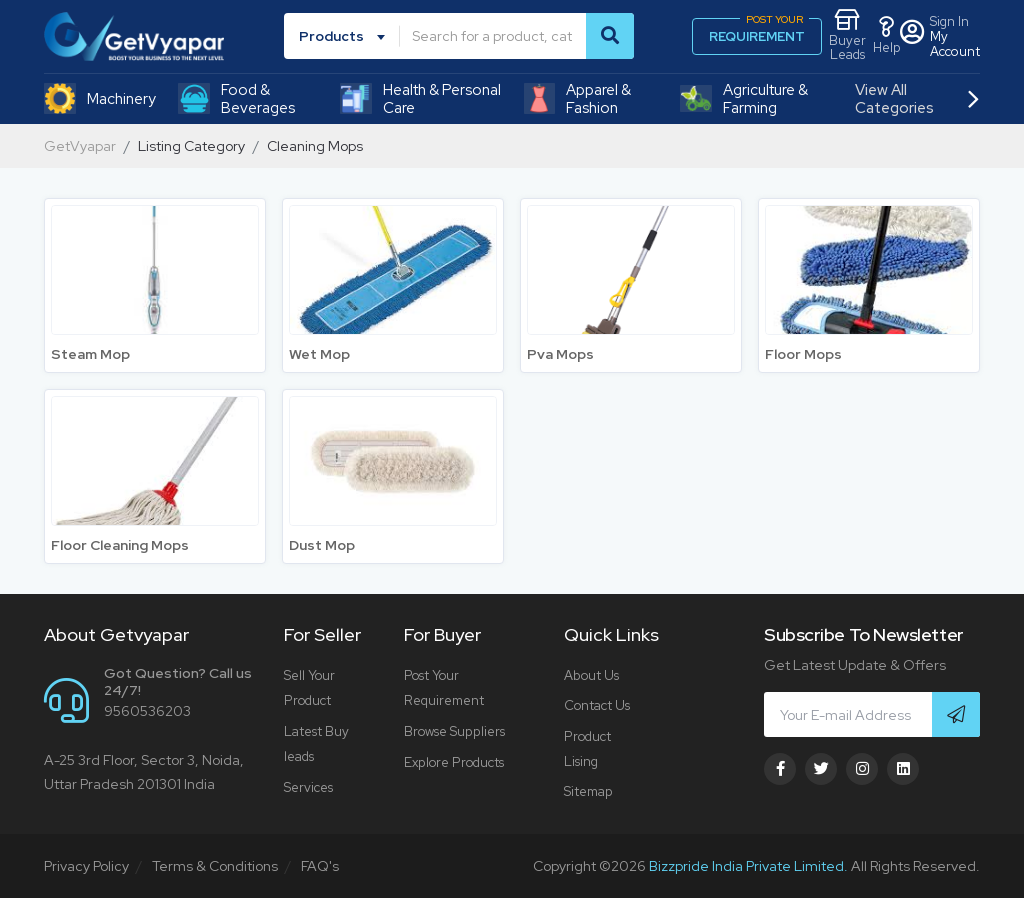 Image resolution: width=1024 pixels, height=900 pixels. Describe the element at coordinates (759, 31) in the screenshot. I see `REQUIREMENT` at that location.